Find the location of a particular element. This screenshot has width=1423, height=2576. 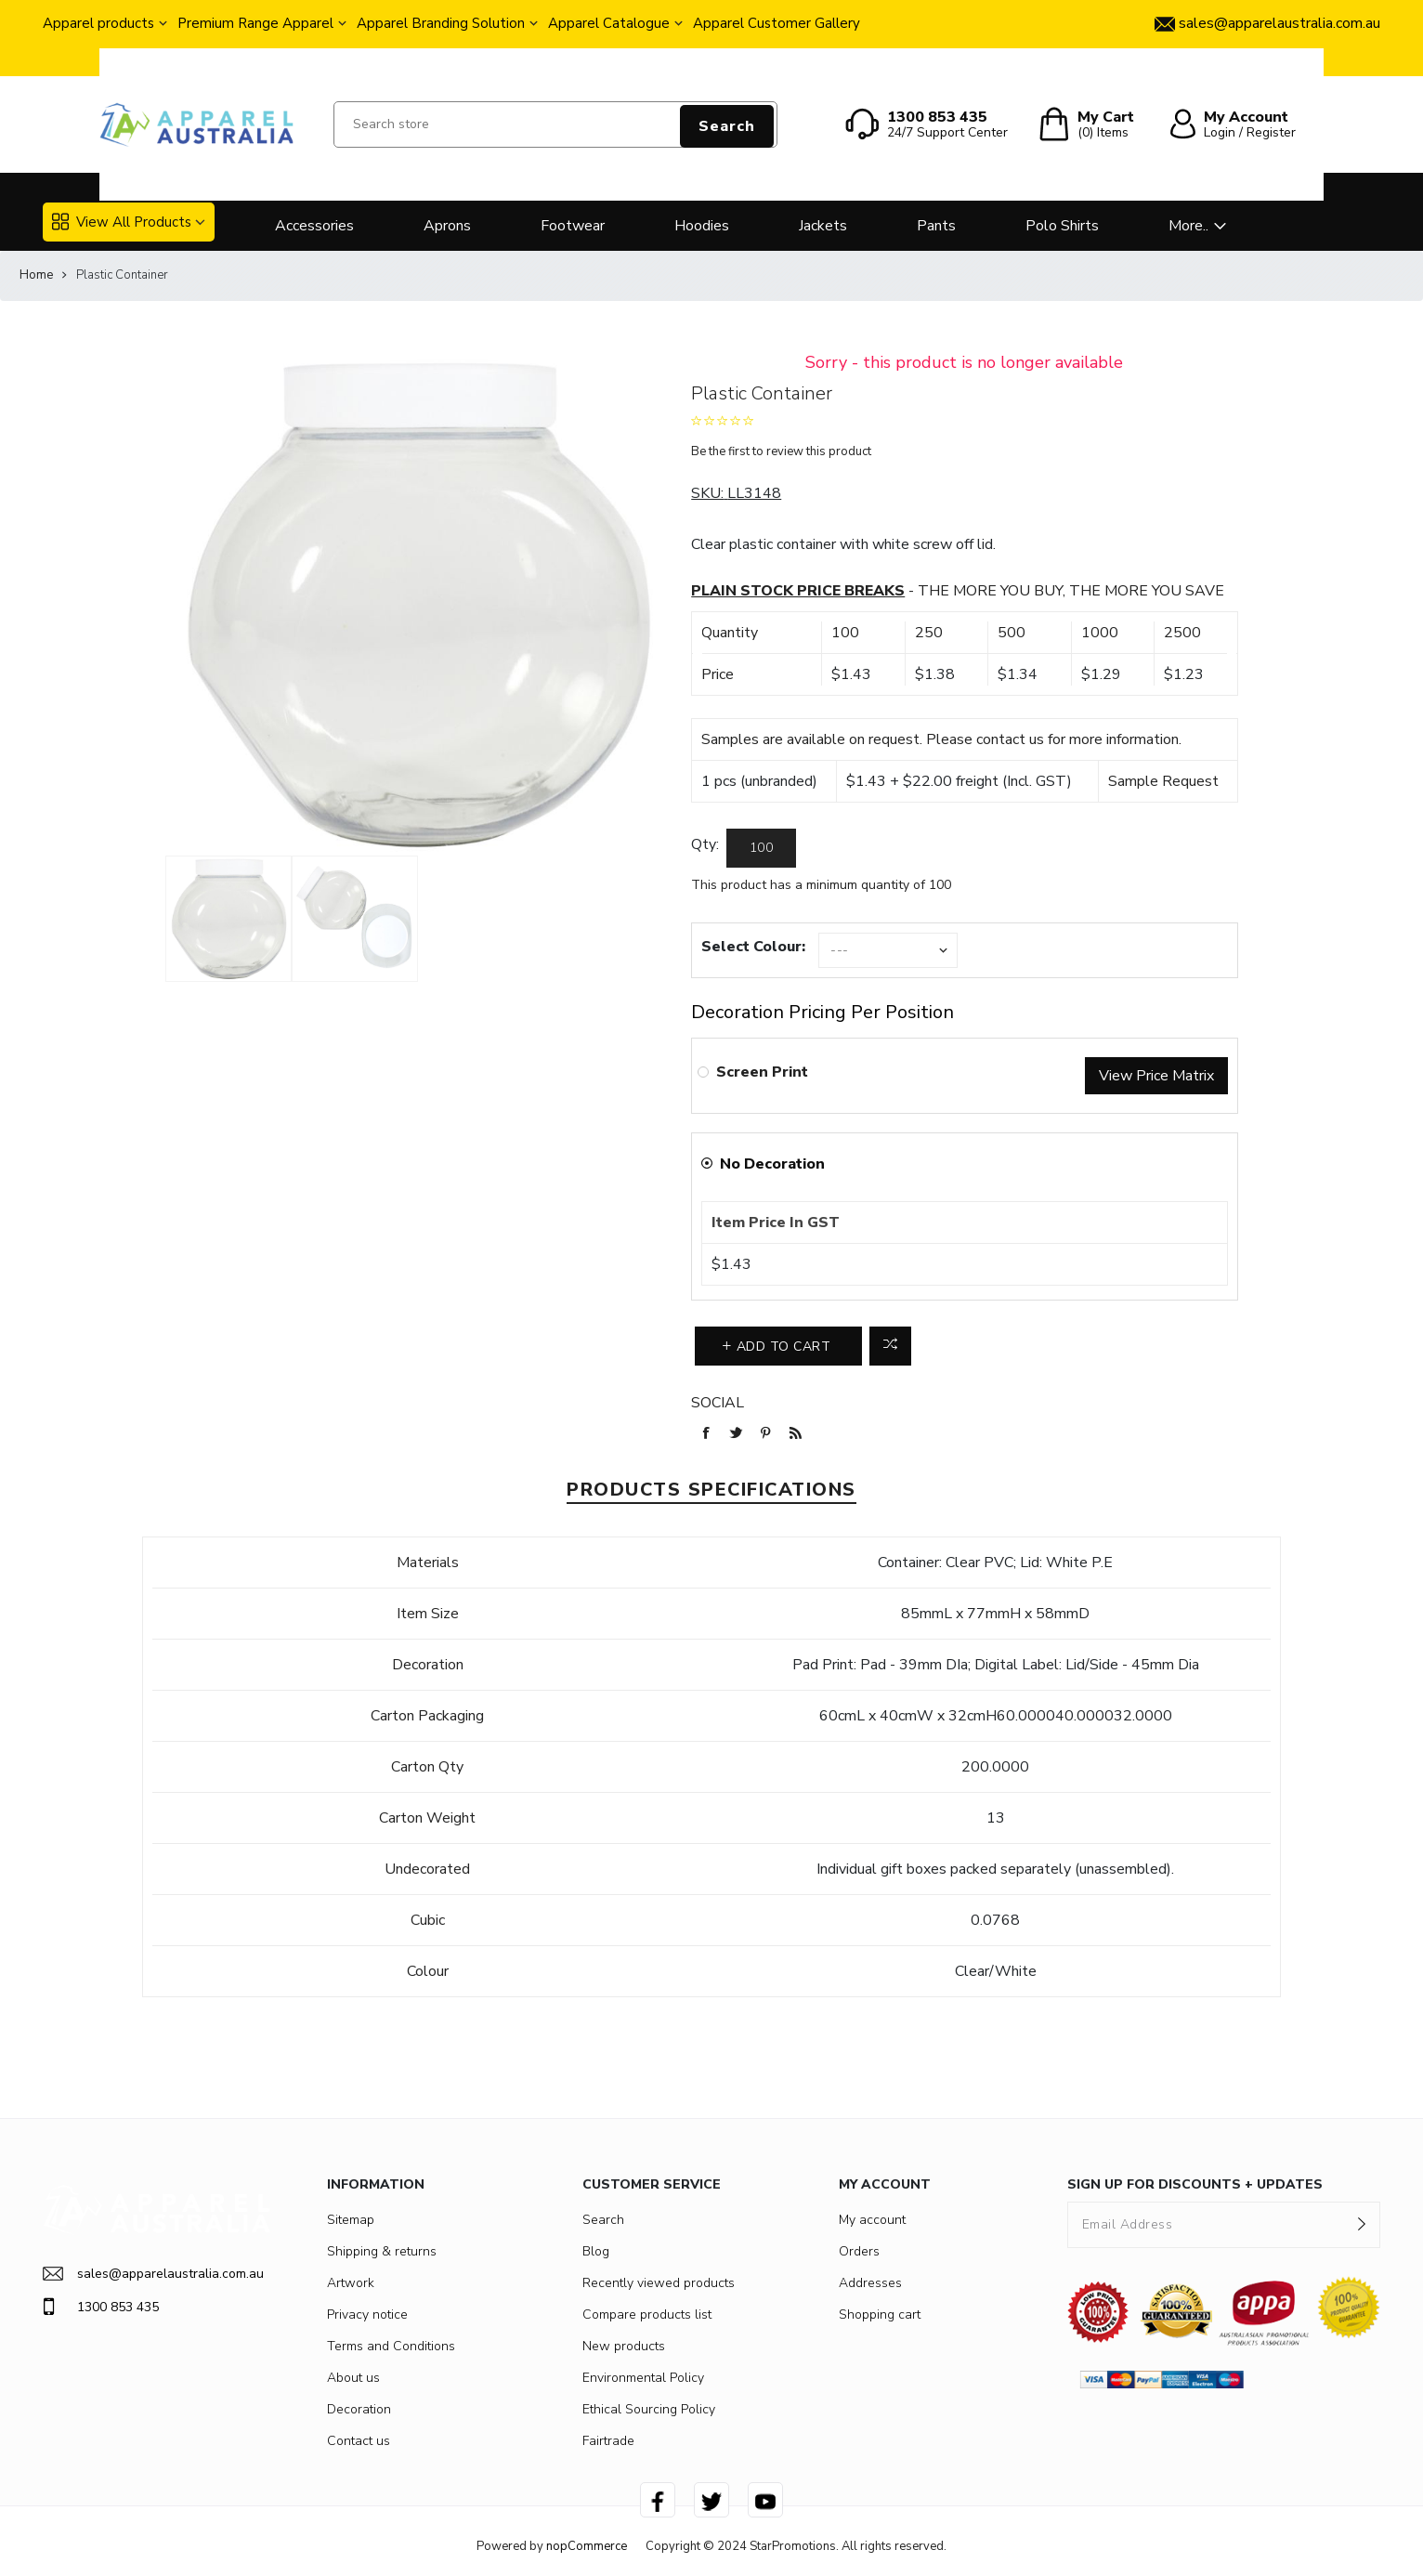

Sample Request is located at coordinates (1163, 781).